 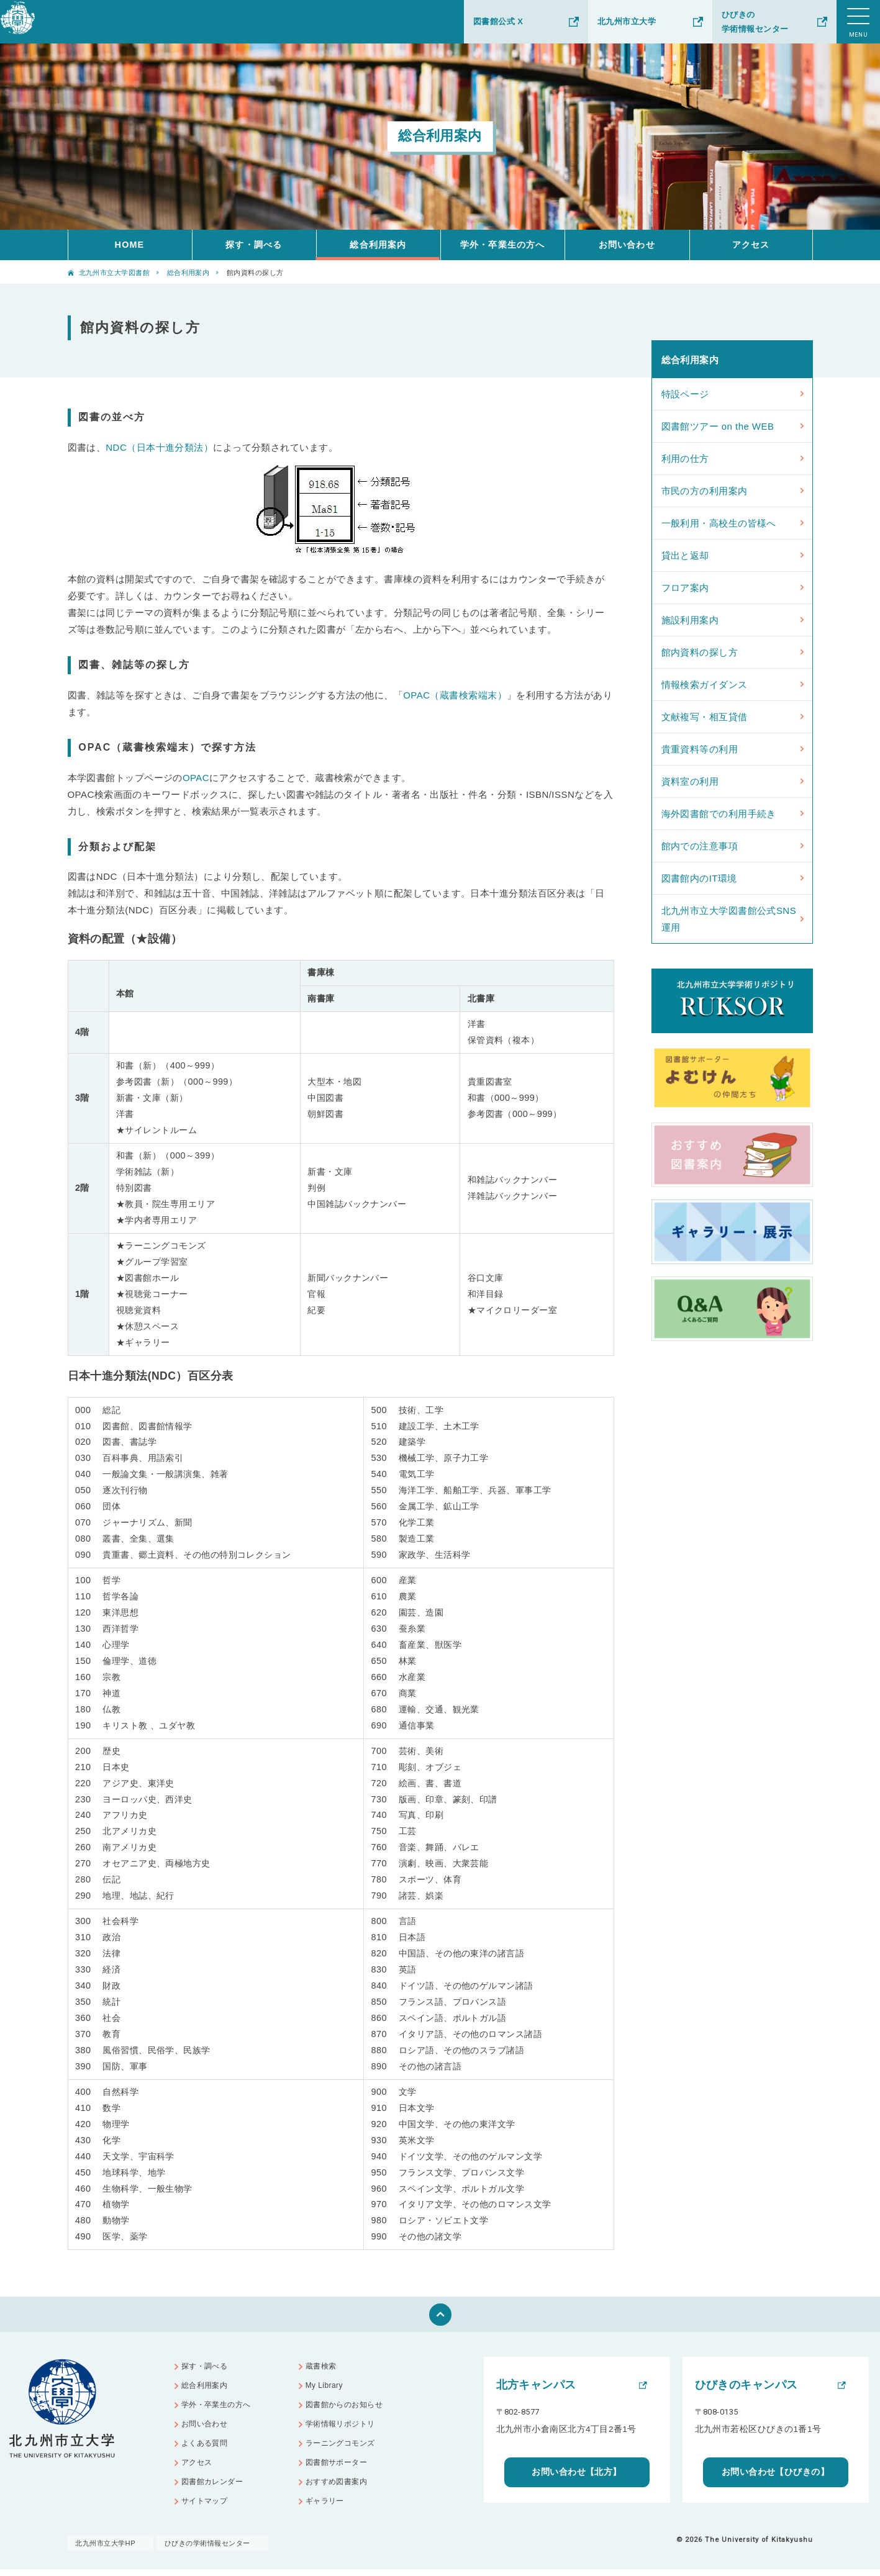 What do you see at coordinates (196, 777) in the screenshot?
I see `OPAC` at bounding box center [196, 777].